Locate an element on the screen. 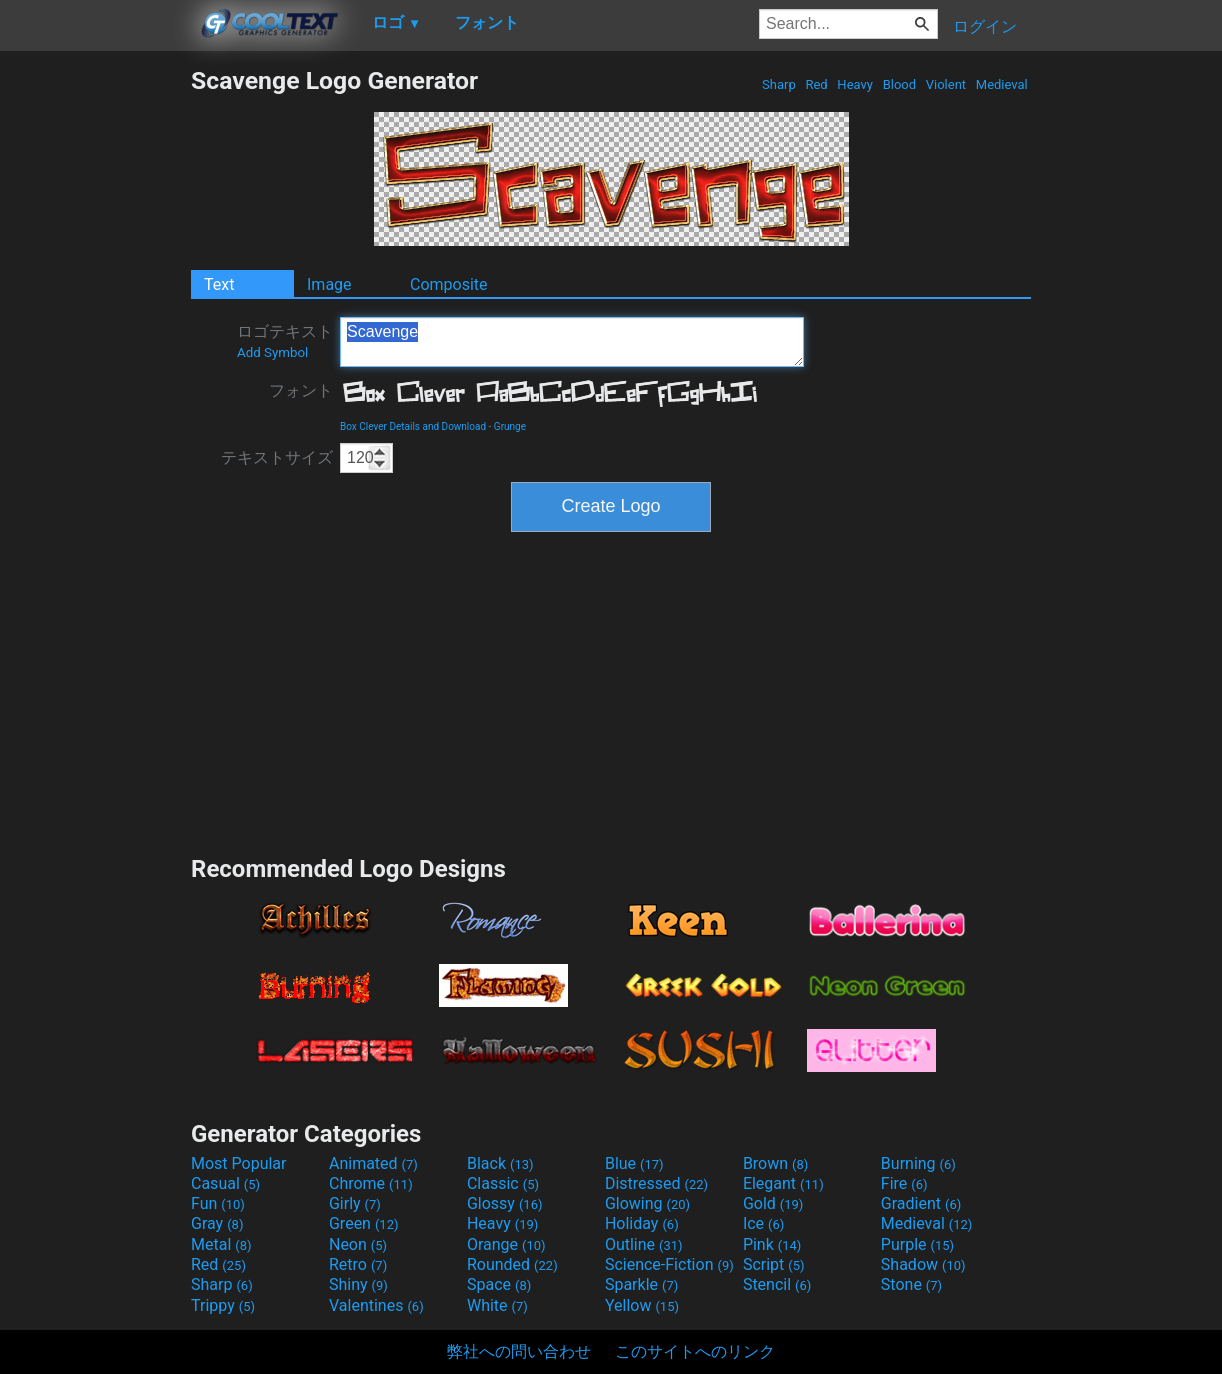  Burning is located at coordinates (918, 1163).